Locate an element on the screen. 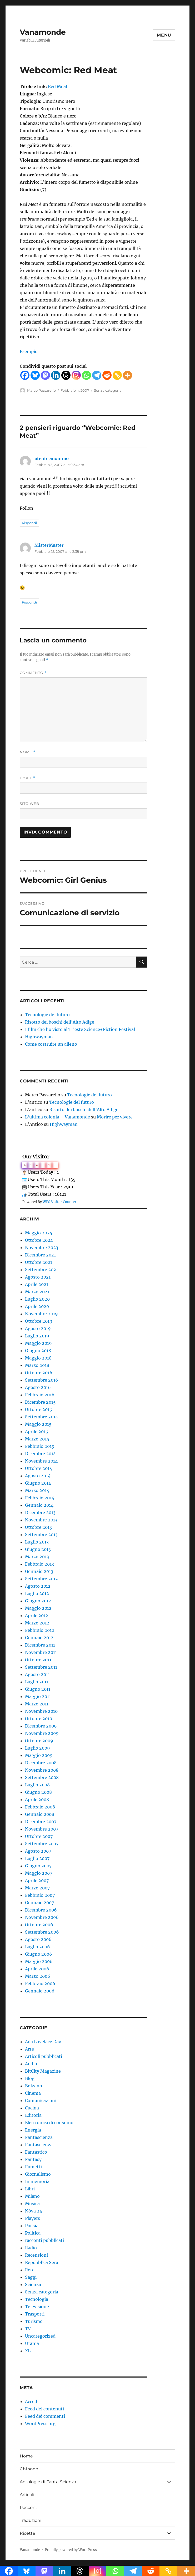 Image resolution: width=195 pixels, height=2576 pixels. Giugno 2008 is located at coordinates (38, 1792).